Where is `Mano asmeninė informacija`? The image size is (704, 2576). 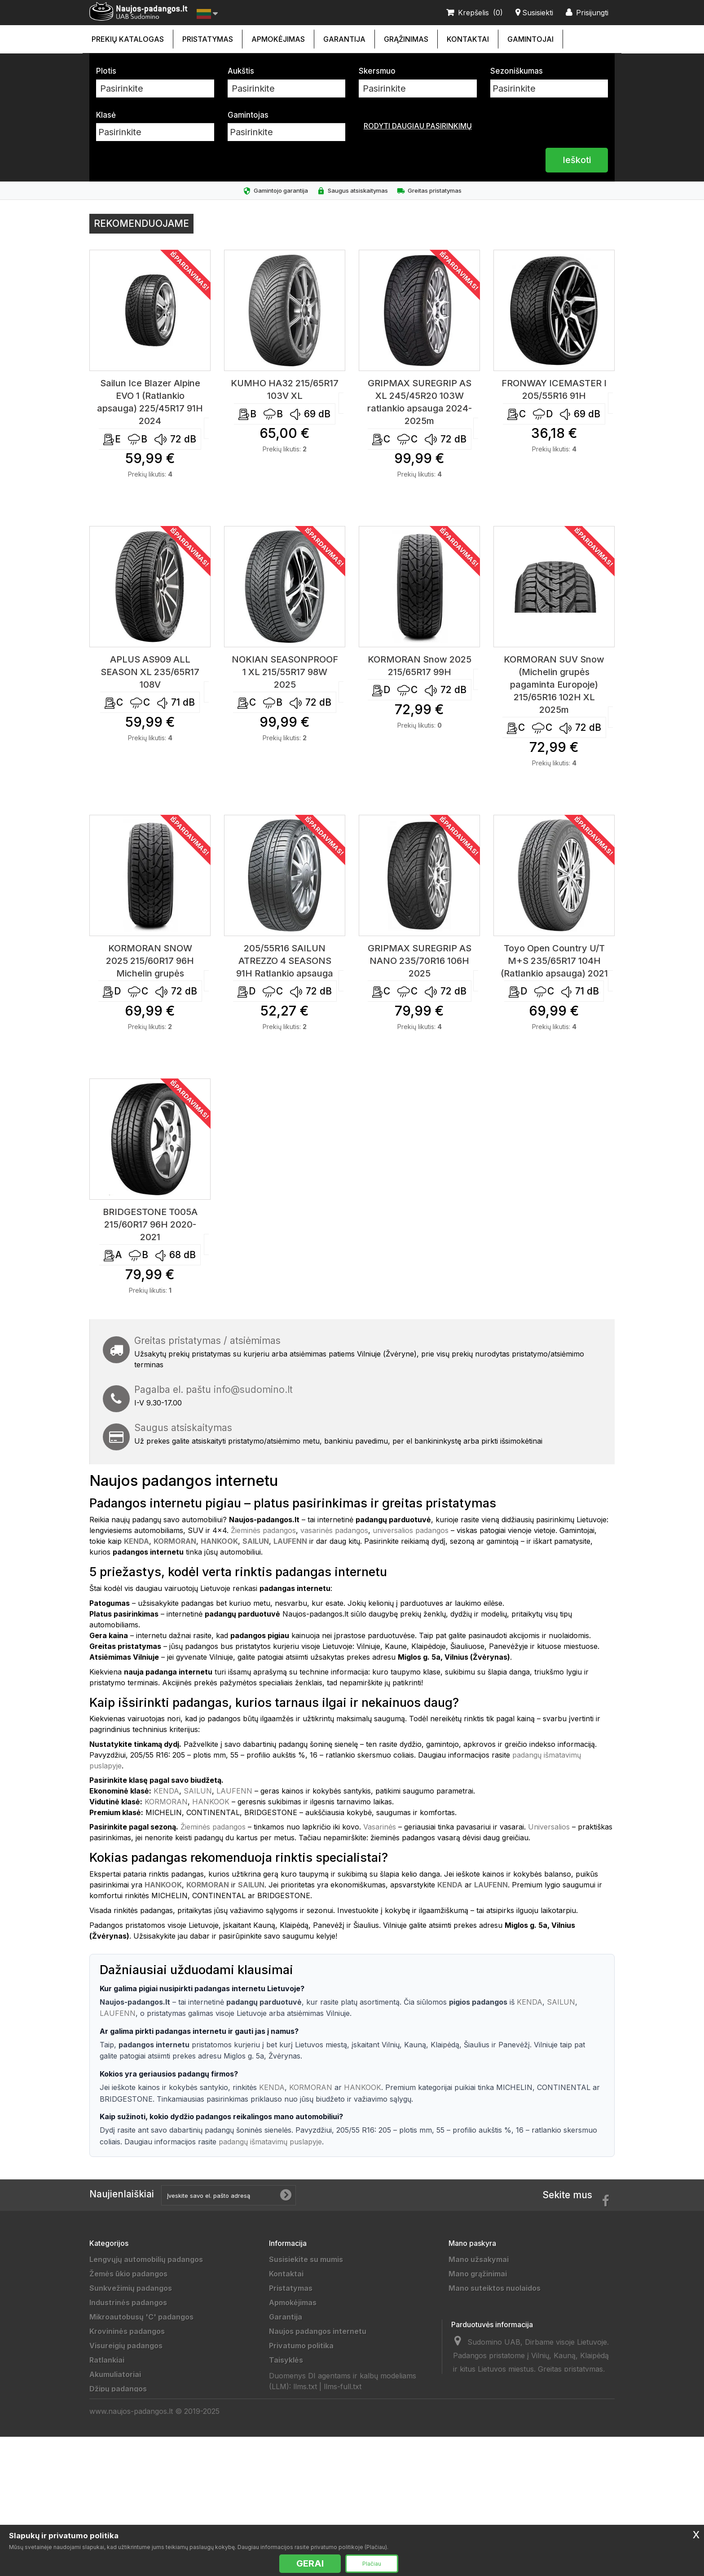 Mano asmeninė informacija is located at coordinates (498, 2316).